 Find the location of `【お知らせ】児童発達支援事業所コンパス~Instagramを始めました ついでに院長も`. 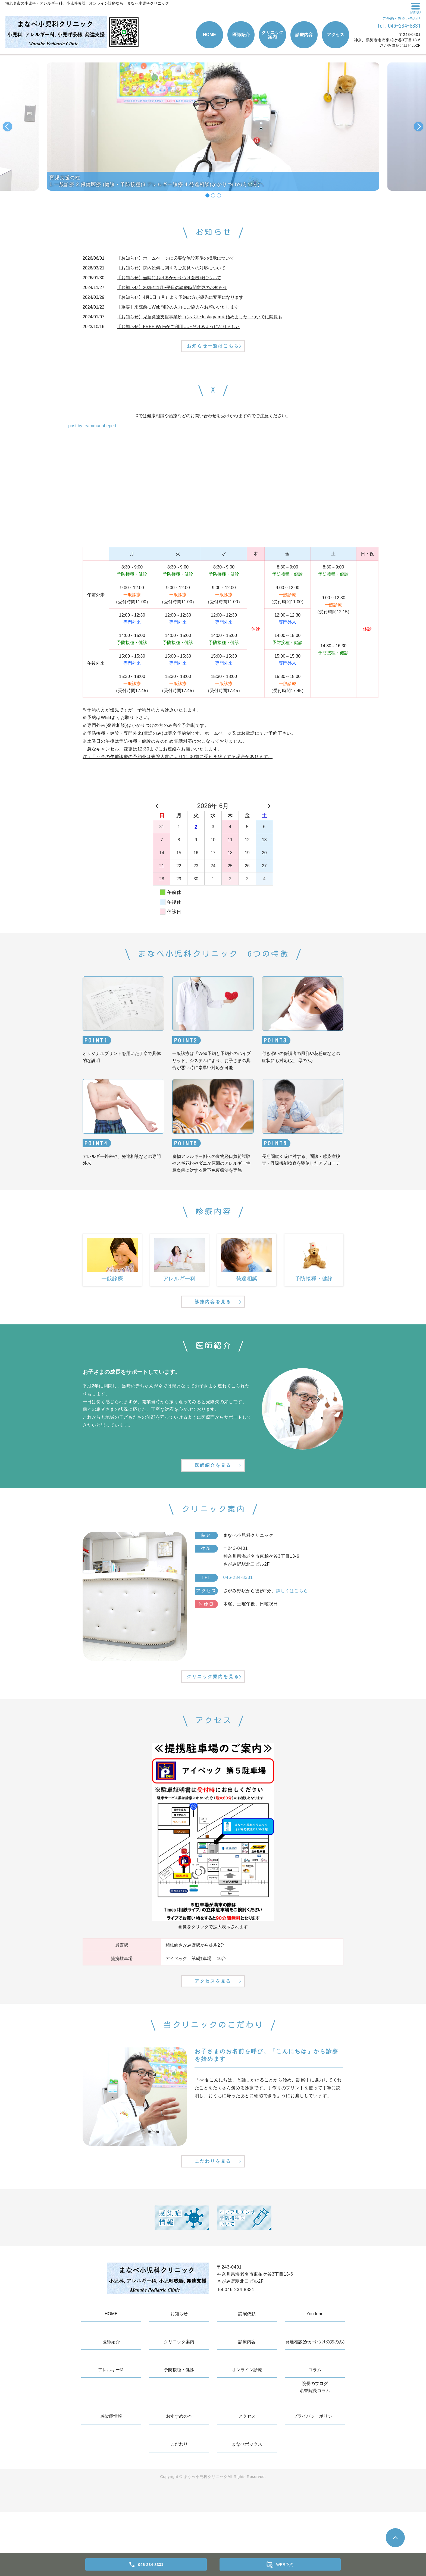

【お知らせ】児童発達支援事業所コンパス~Instagramを始めました ついでに院長も is located at coordinates (199, 317).